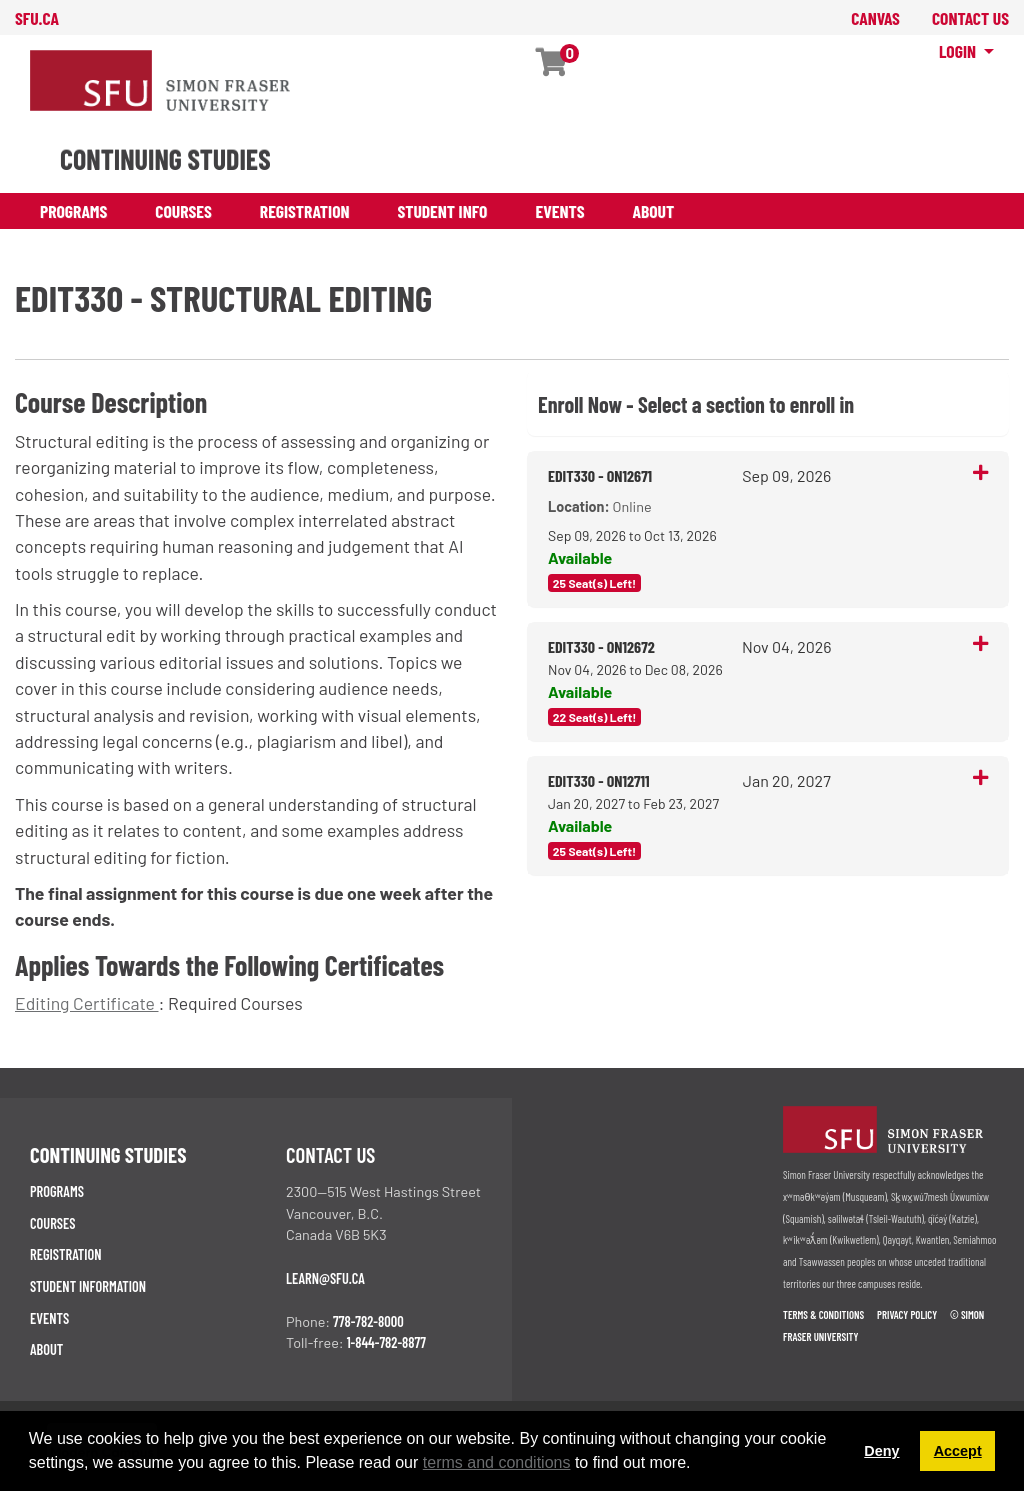 This screenshot has width=1024, height=1491. Describe the element at coordinates (87, 1003) in the screenshot. I see `Editing Certificate` at that location.